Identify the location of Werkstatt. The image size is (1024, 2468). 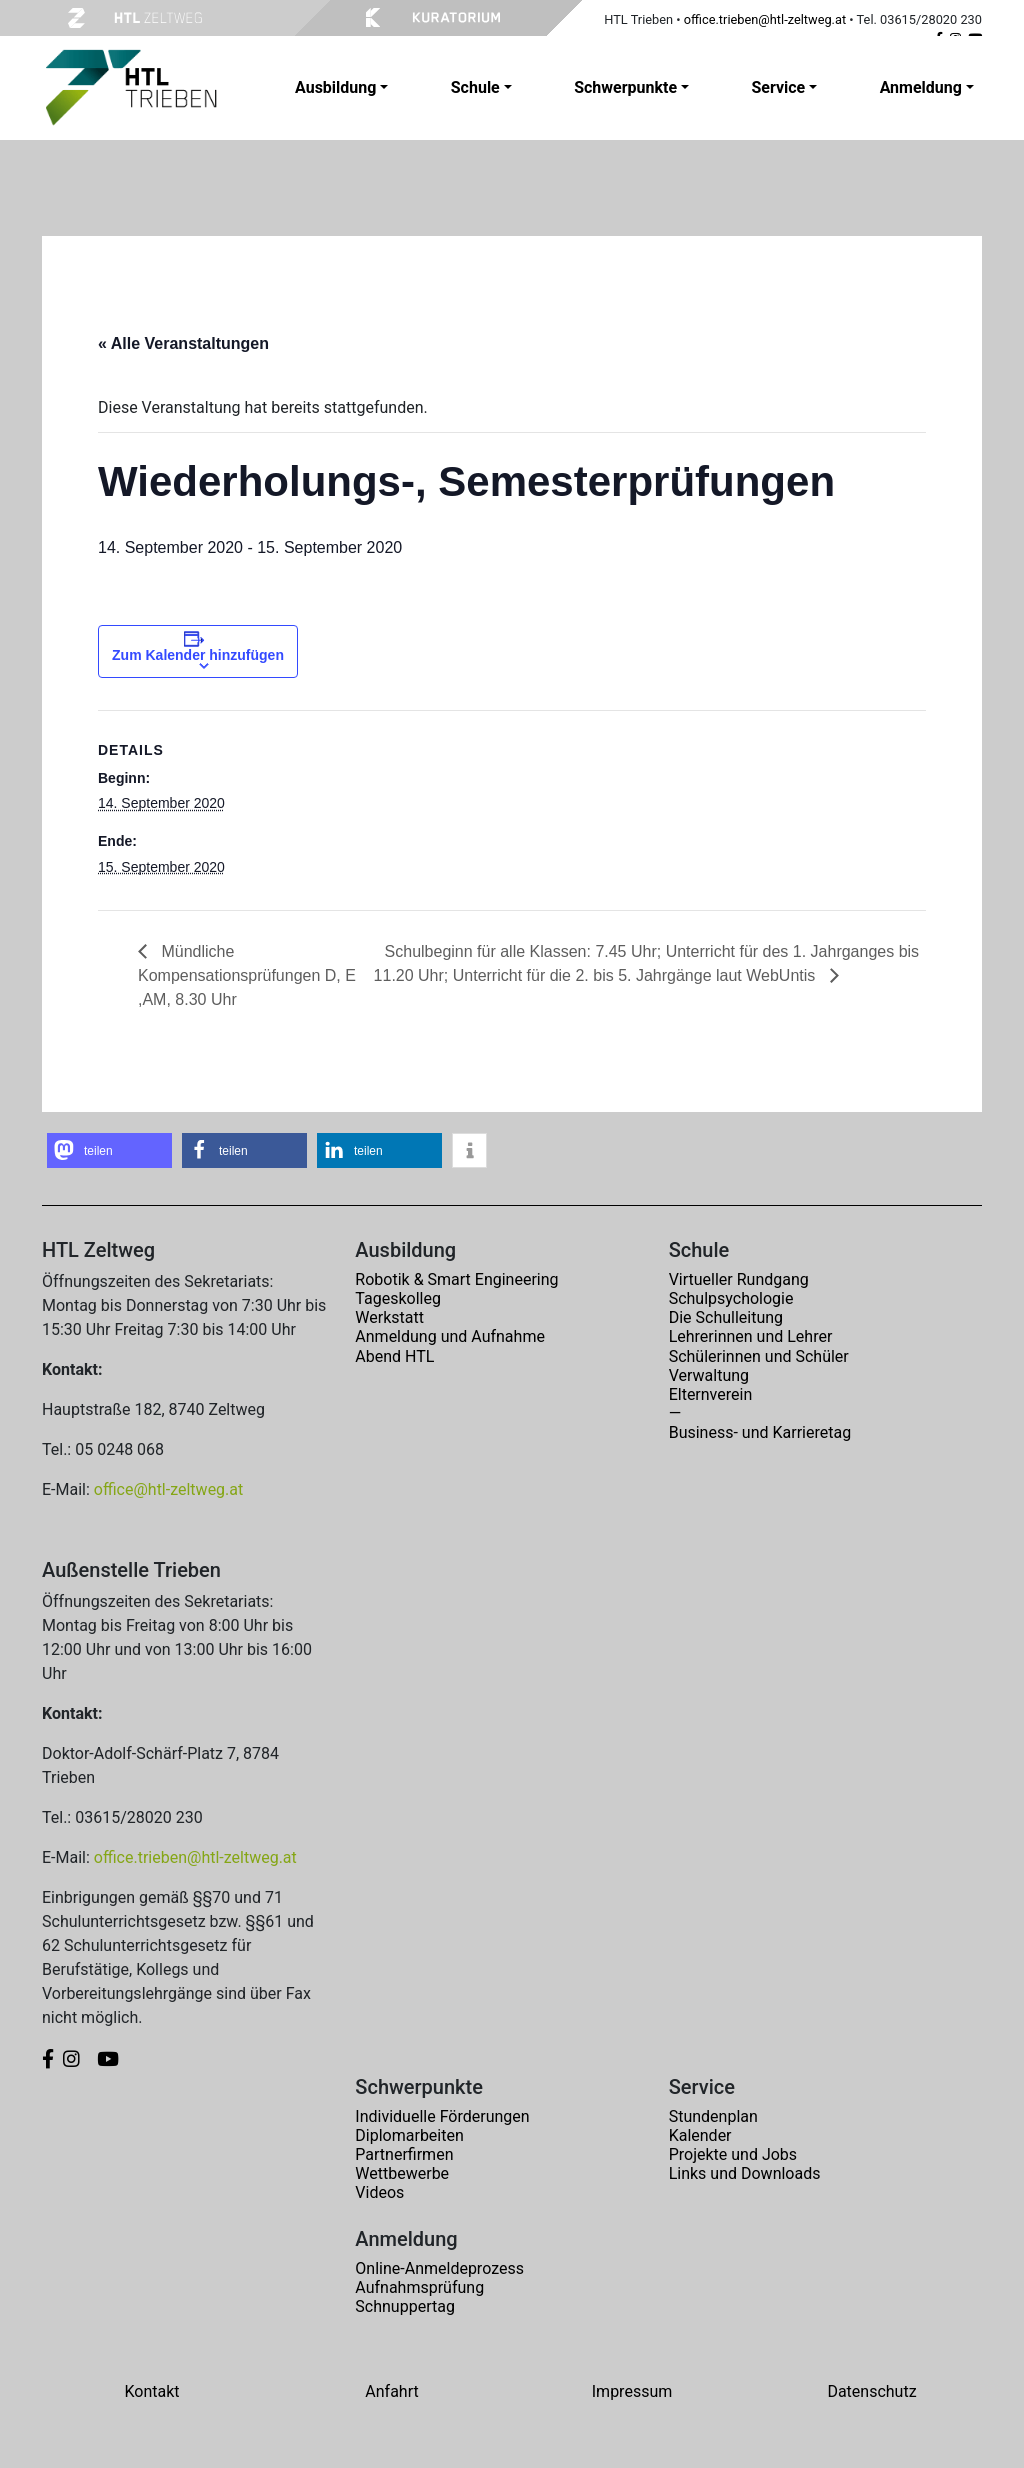
(389, 1317).